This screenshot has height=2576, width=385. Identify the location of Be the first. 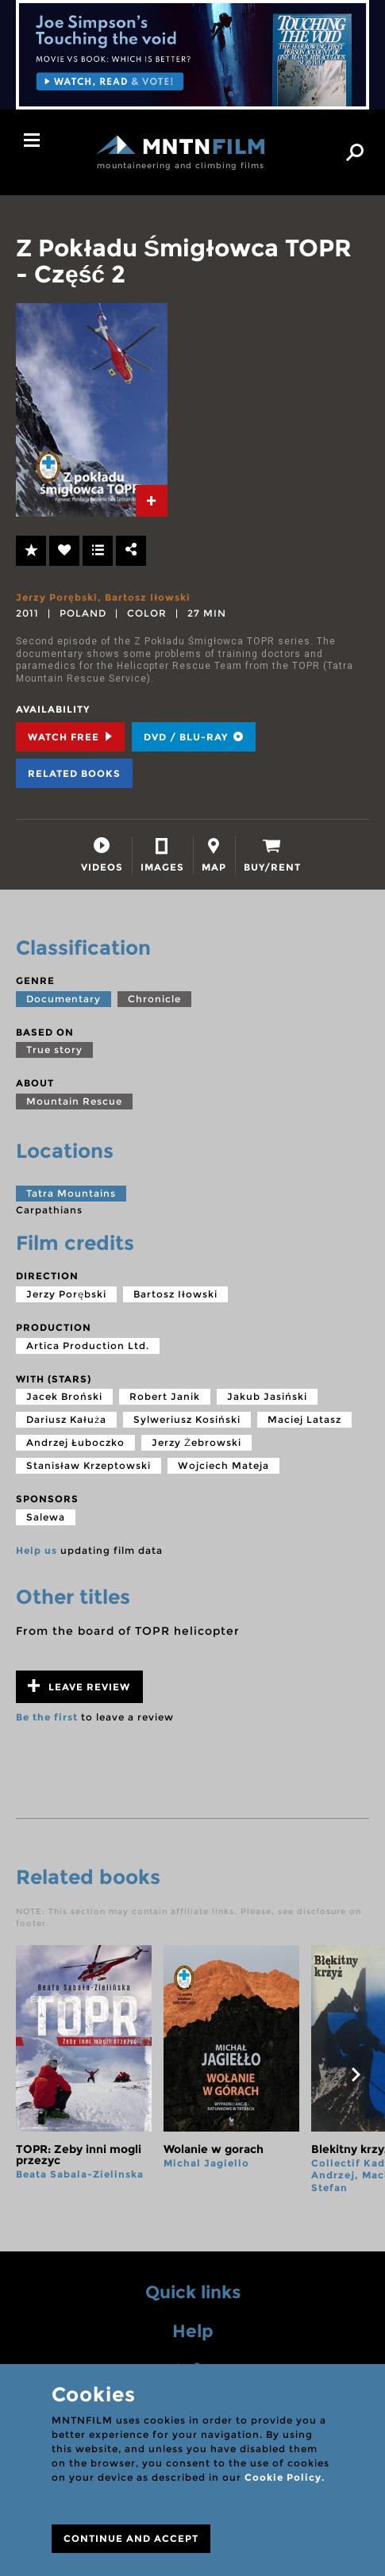
(47, 1717).